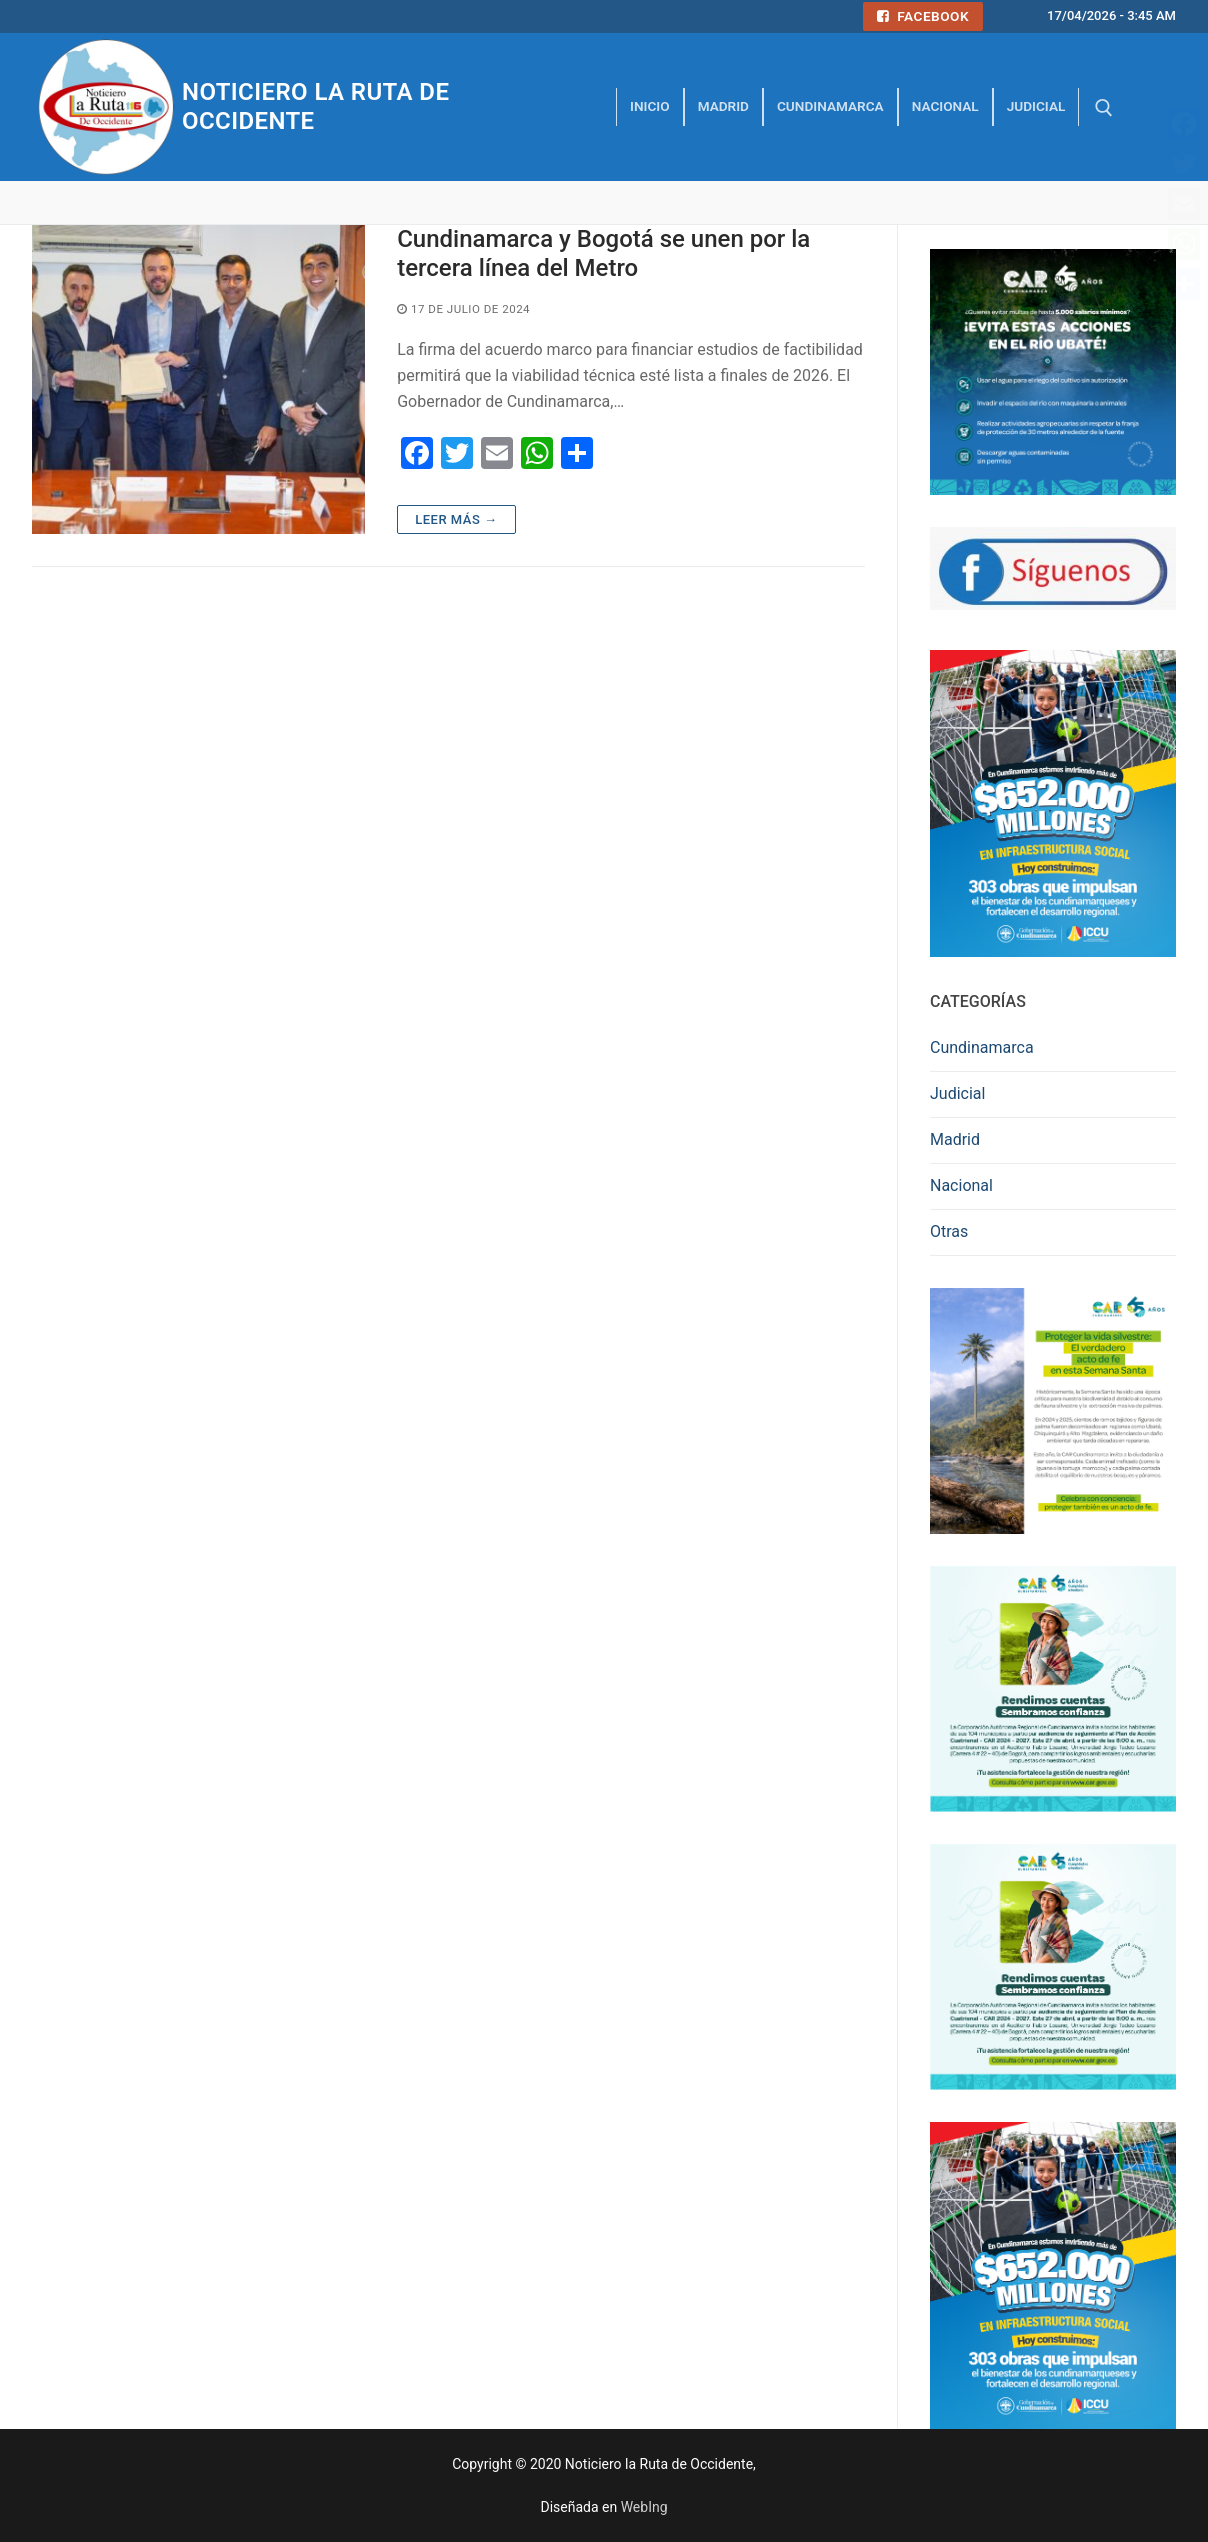 The image size is (1208, 2542). What do you see at coordinates (982, 1047) in the screenshot?
I see `Cundinamarca` at bounding box center [982, 1047].